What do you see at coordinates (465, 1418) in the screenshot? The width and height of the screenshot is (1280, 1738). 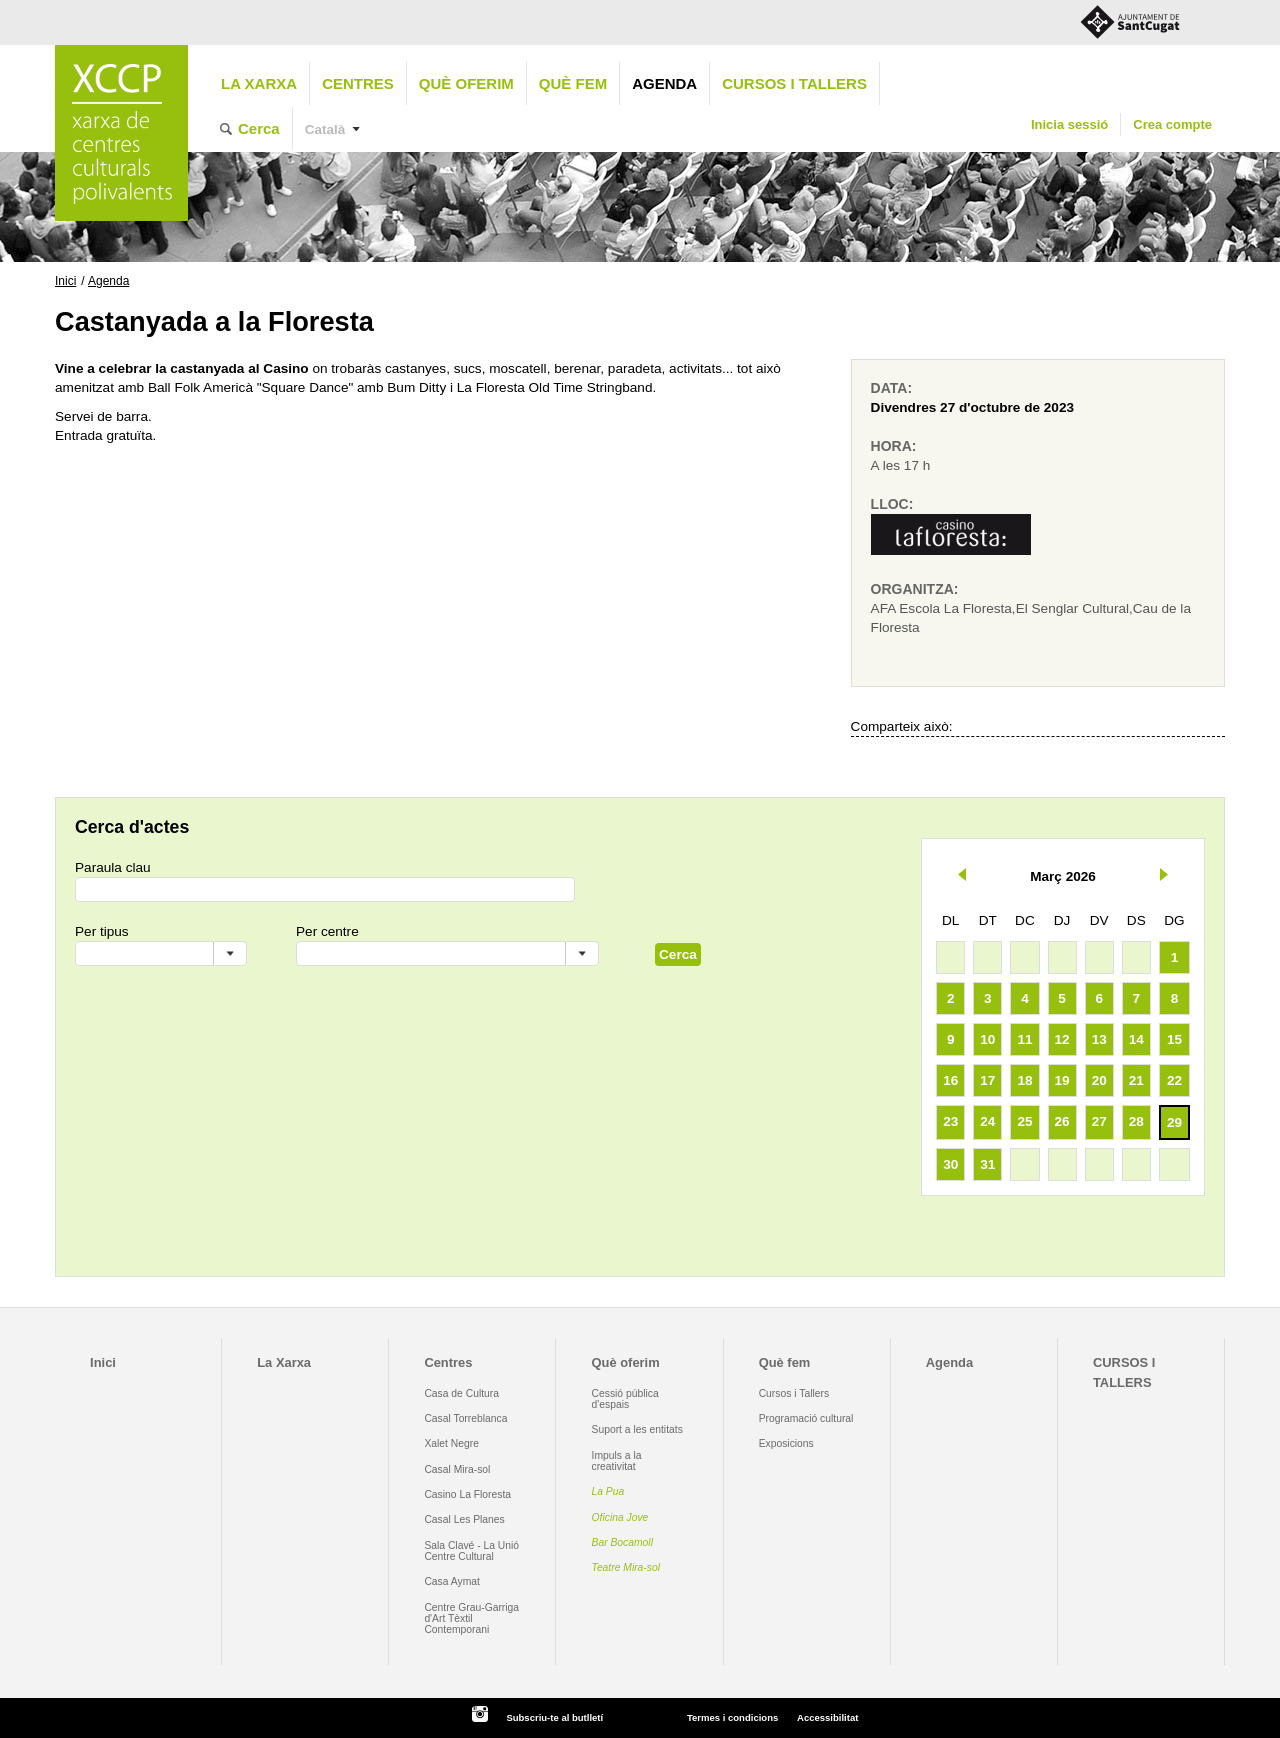 I see `Casal Torreblanca` at bounding box center [465, 1418].